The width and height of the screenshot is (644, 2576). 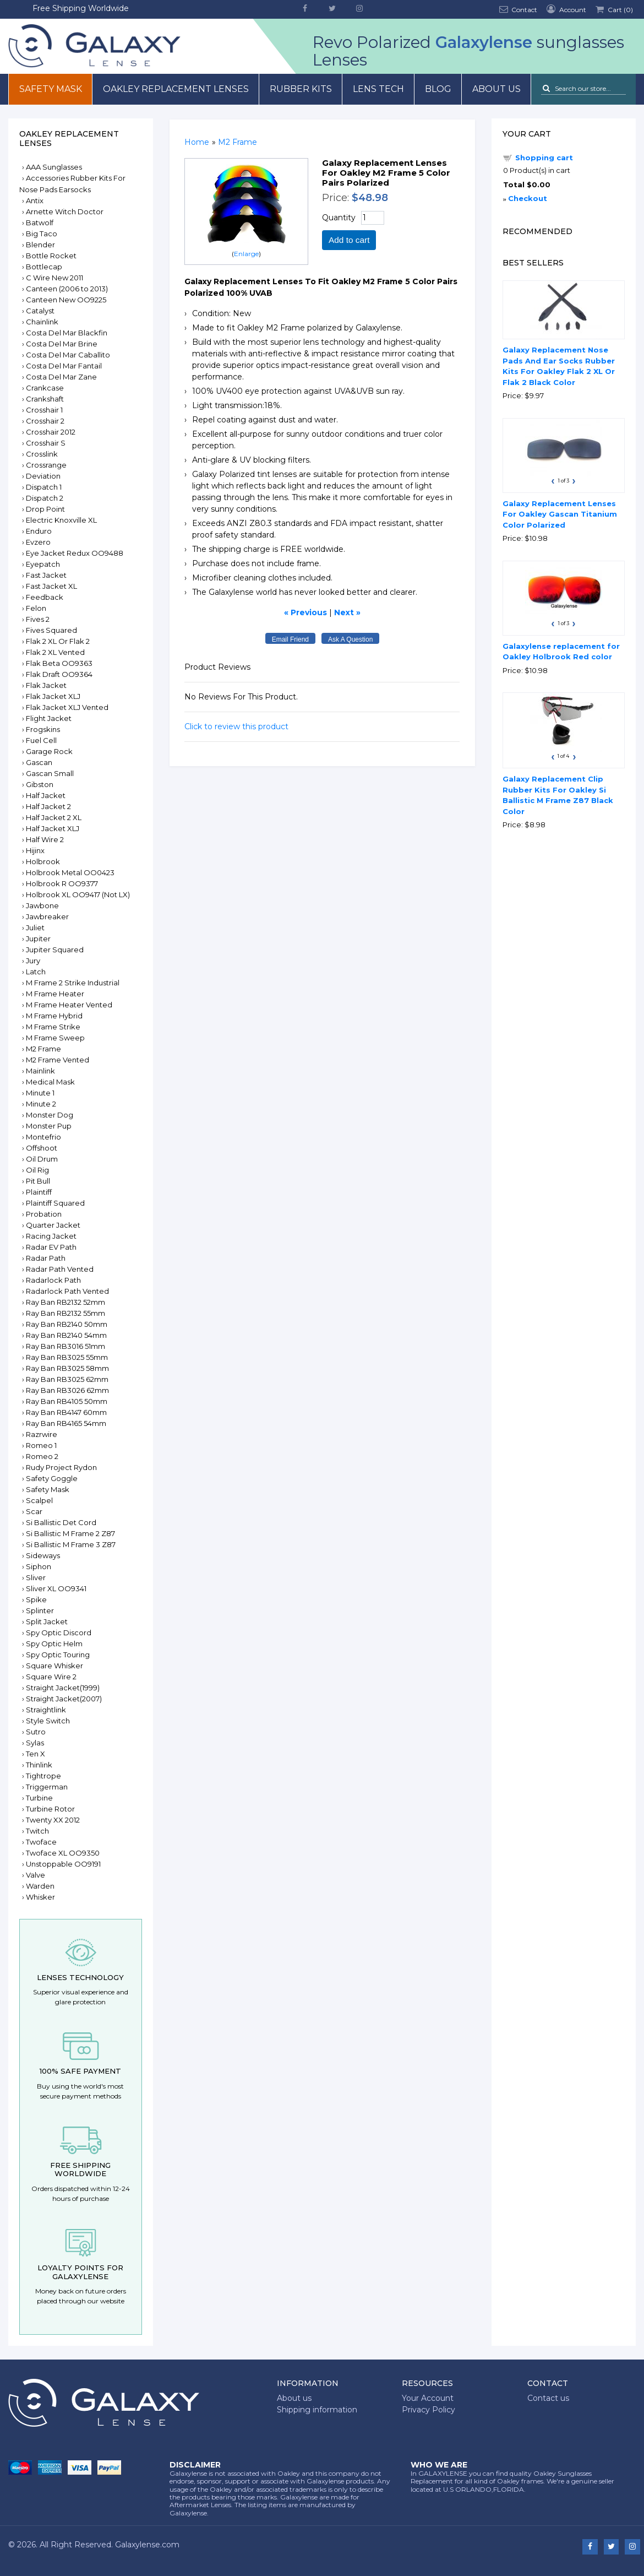 I want to click on Enduro, so click(x=39, y=531).